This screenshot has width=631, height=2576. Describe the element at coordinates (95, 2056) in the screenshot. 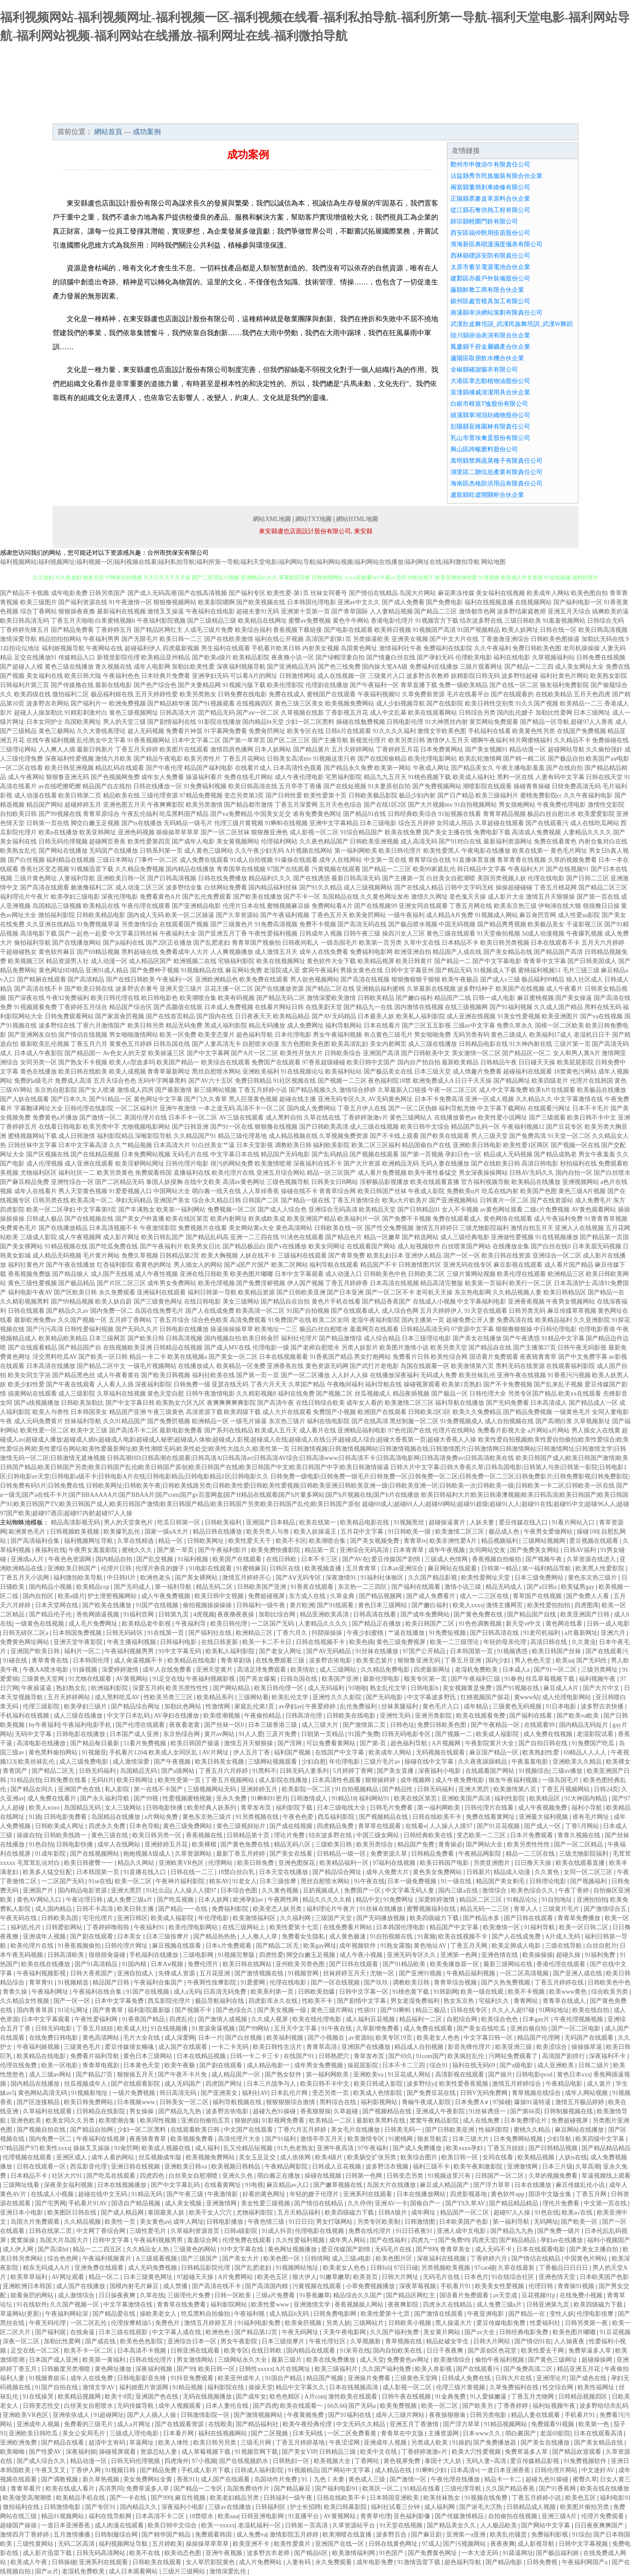

I see `免费看片福利导航` at that location.